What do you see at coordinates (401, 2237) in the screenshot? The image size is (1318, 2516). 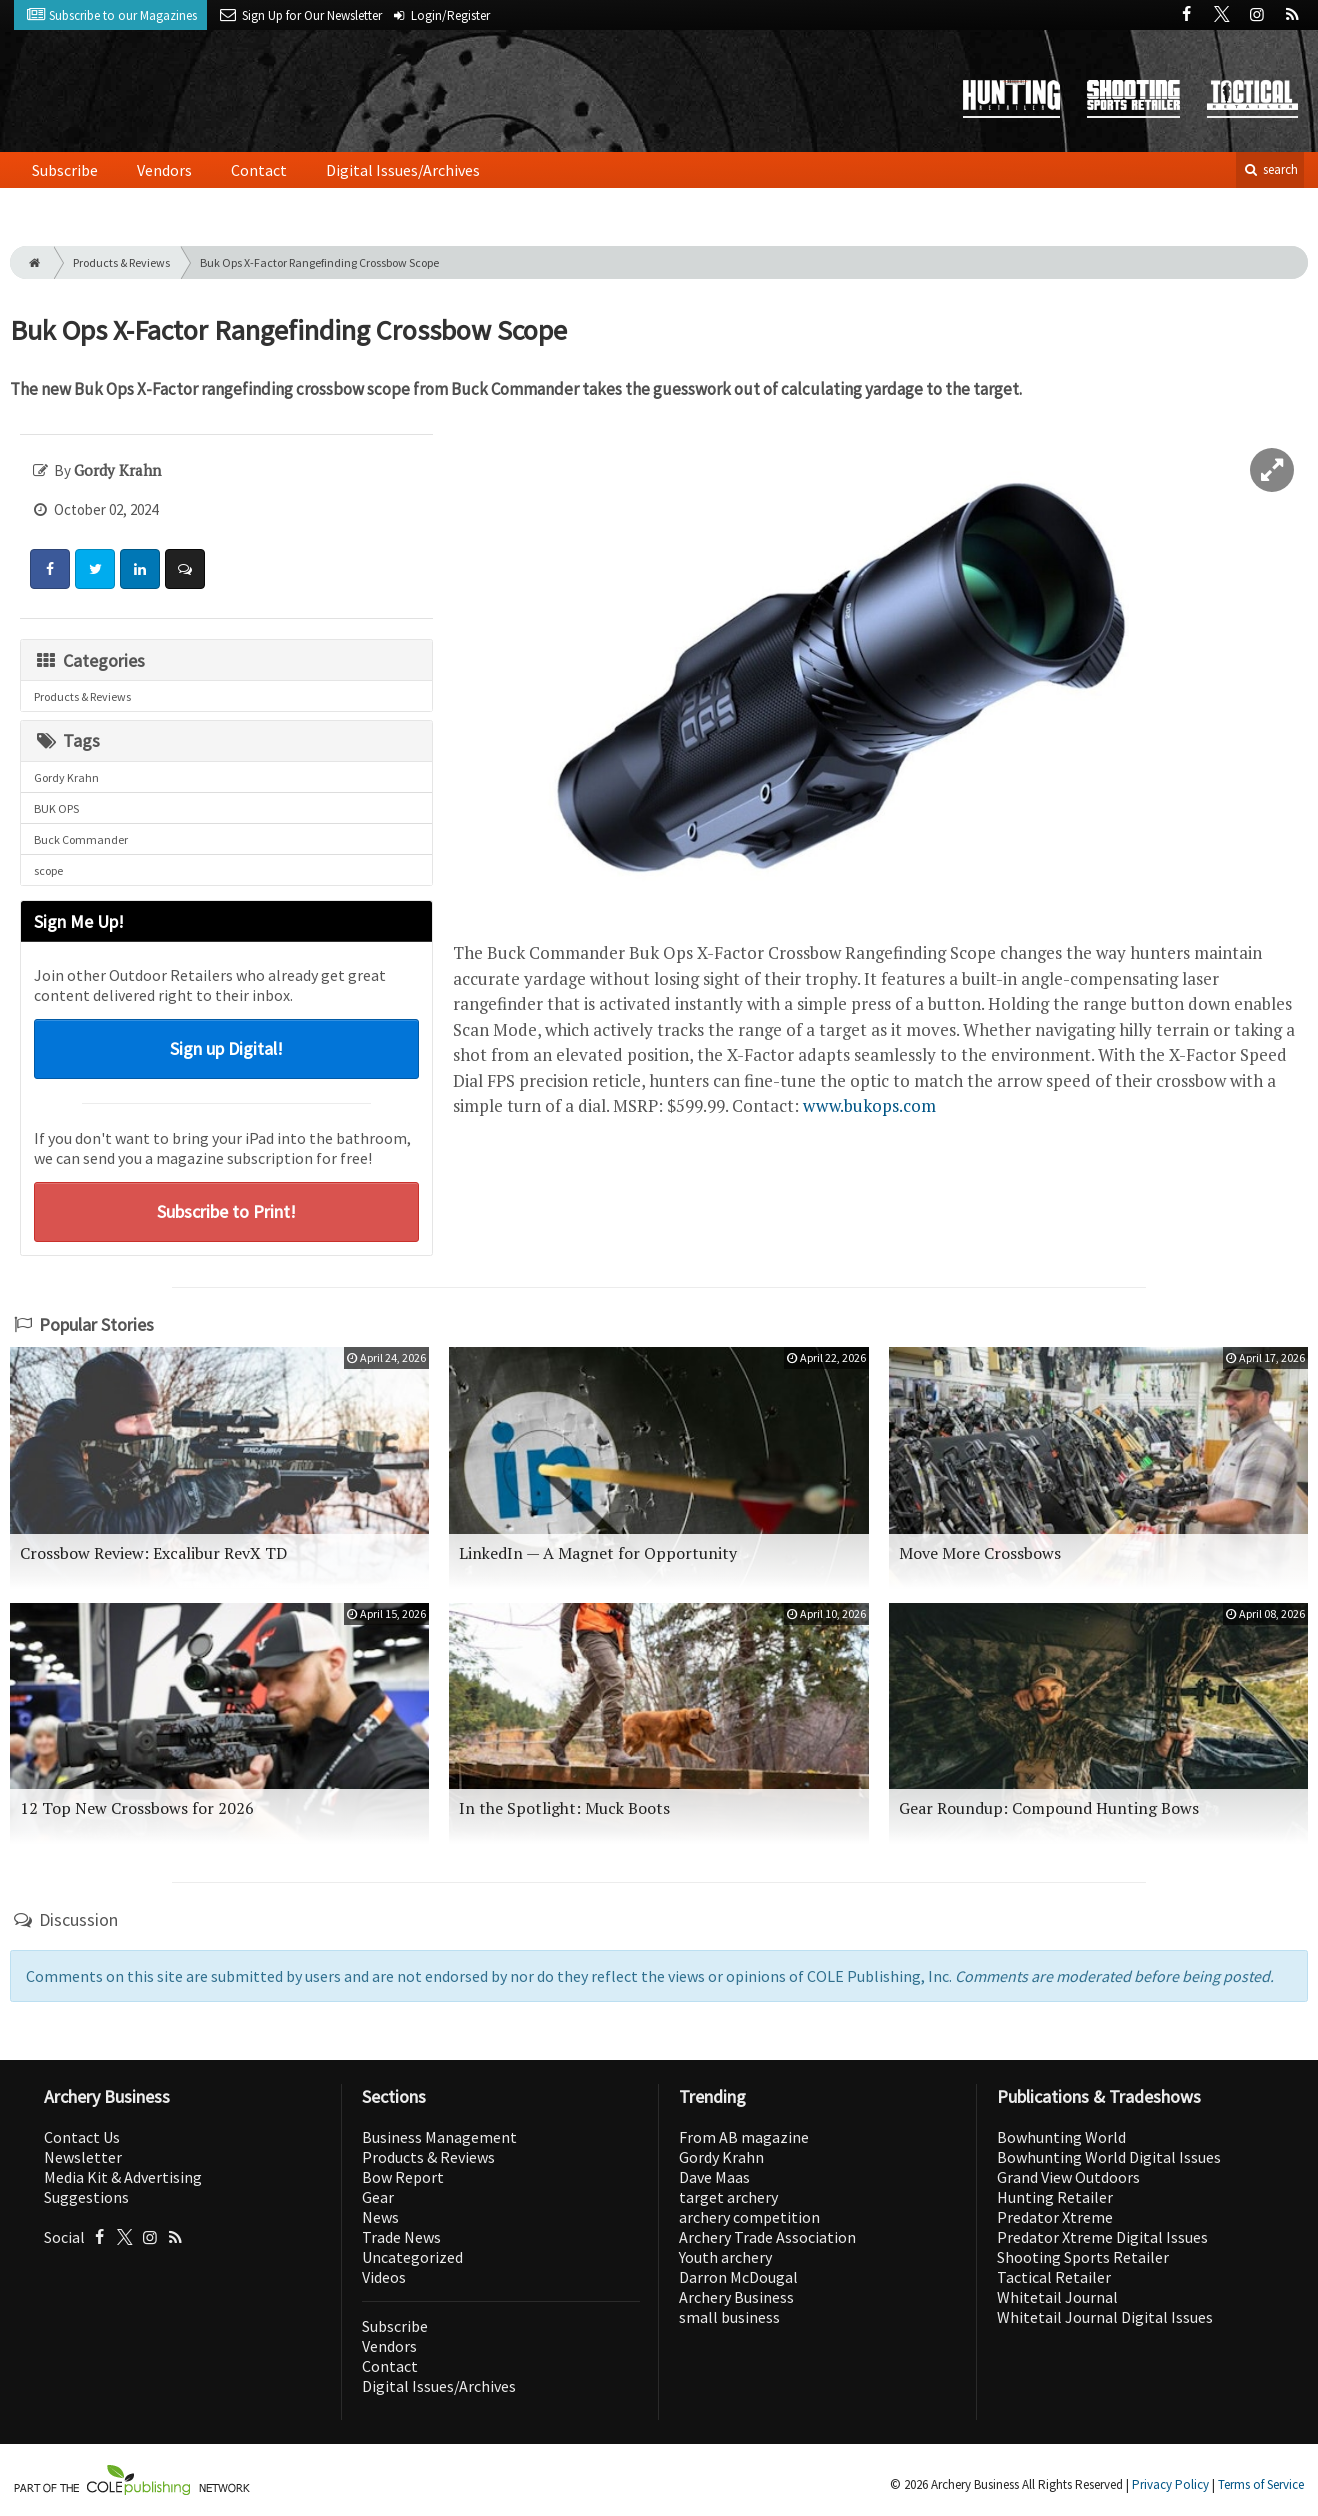 I see `Trade News` at bounding box center [401, 2237].